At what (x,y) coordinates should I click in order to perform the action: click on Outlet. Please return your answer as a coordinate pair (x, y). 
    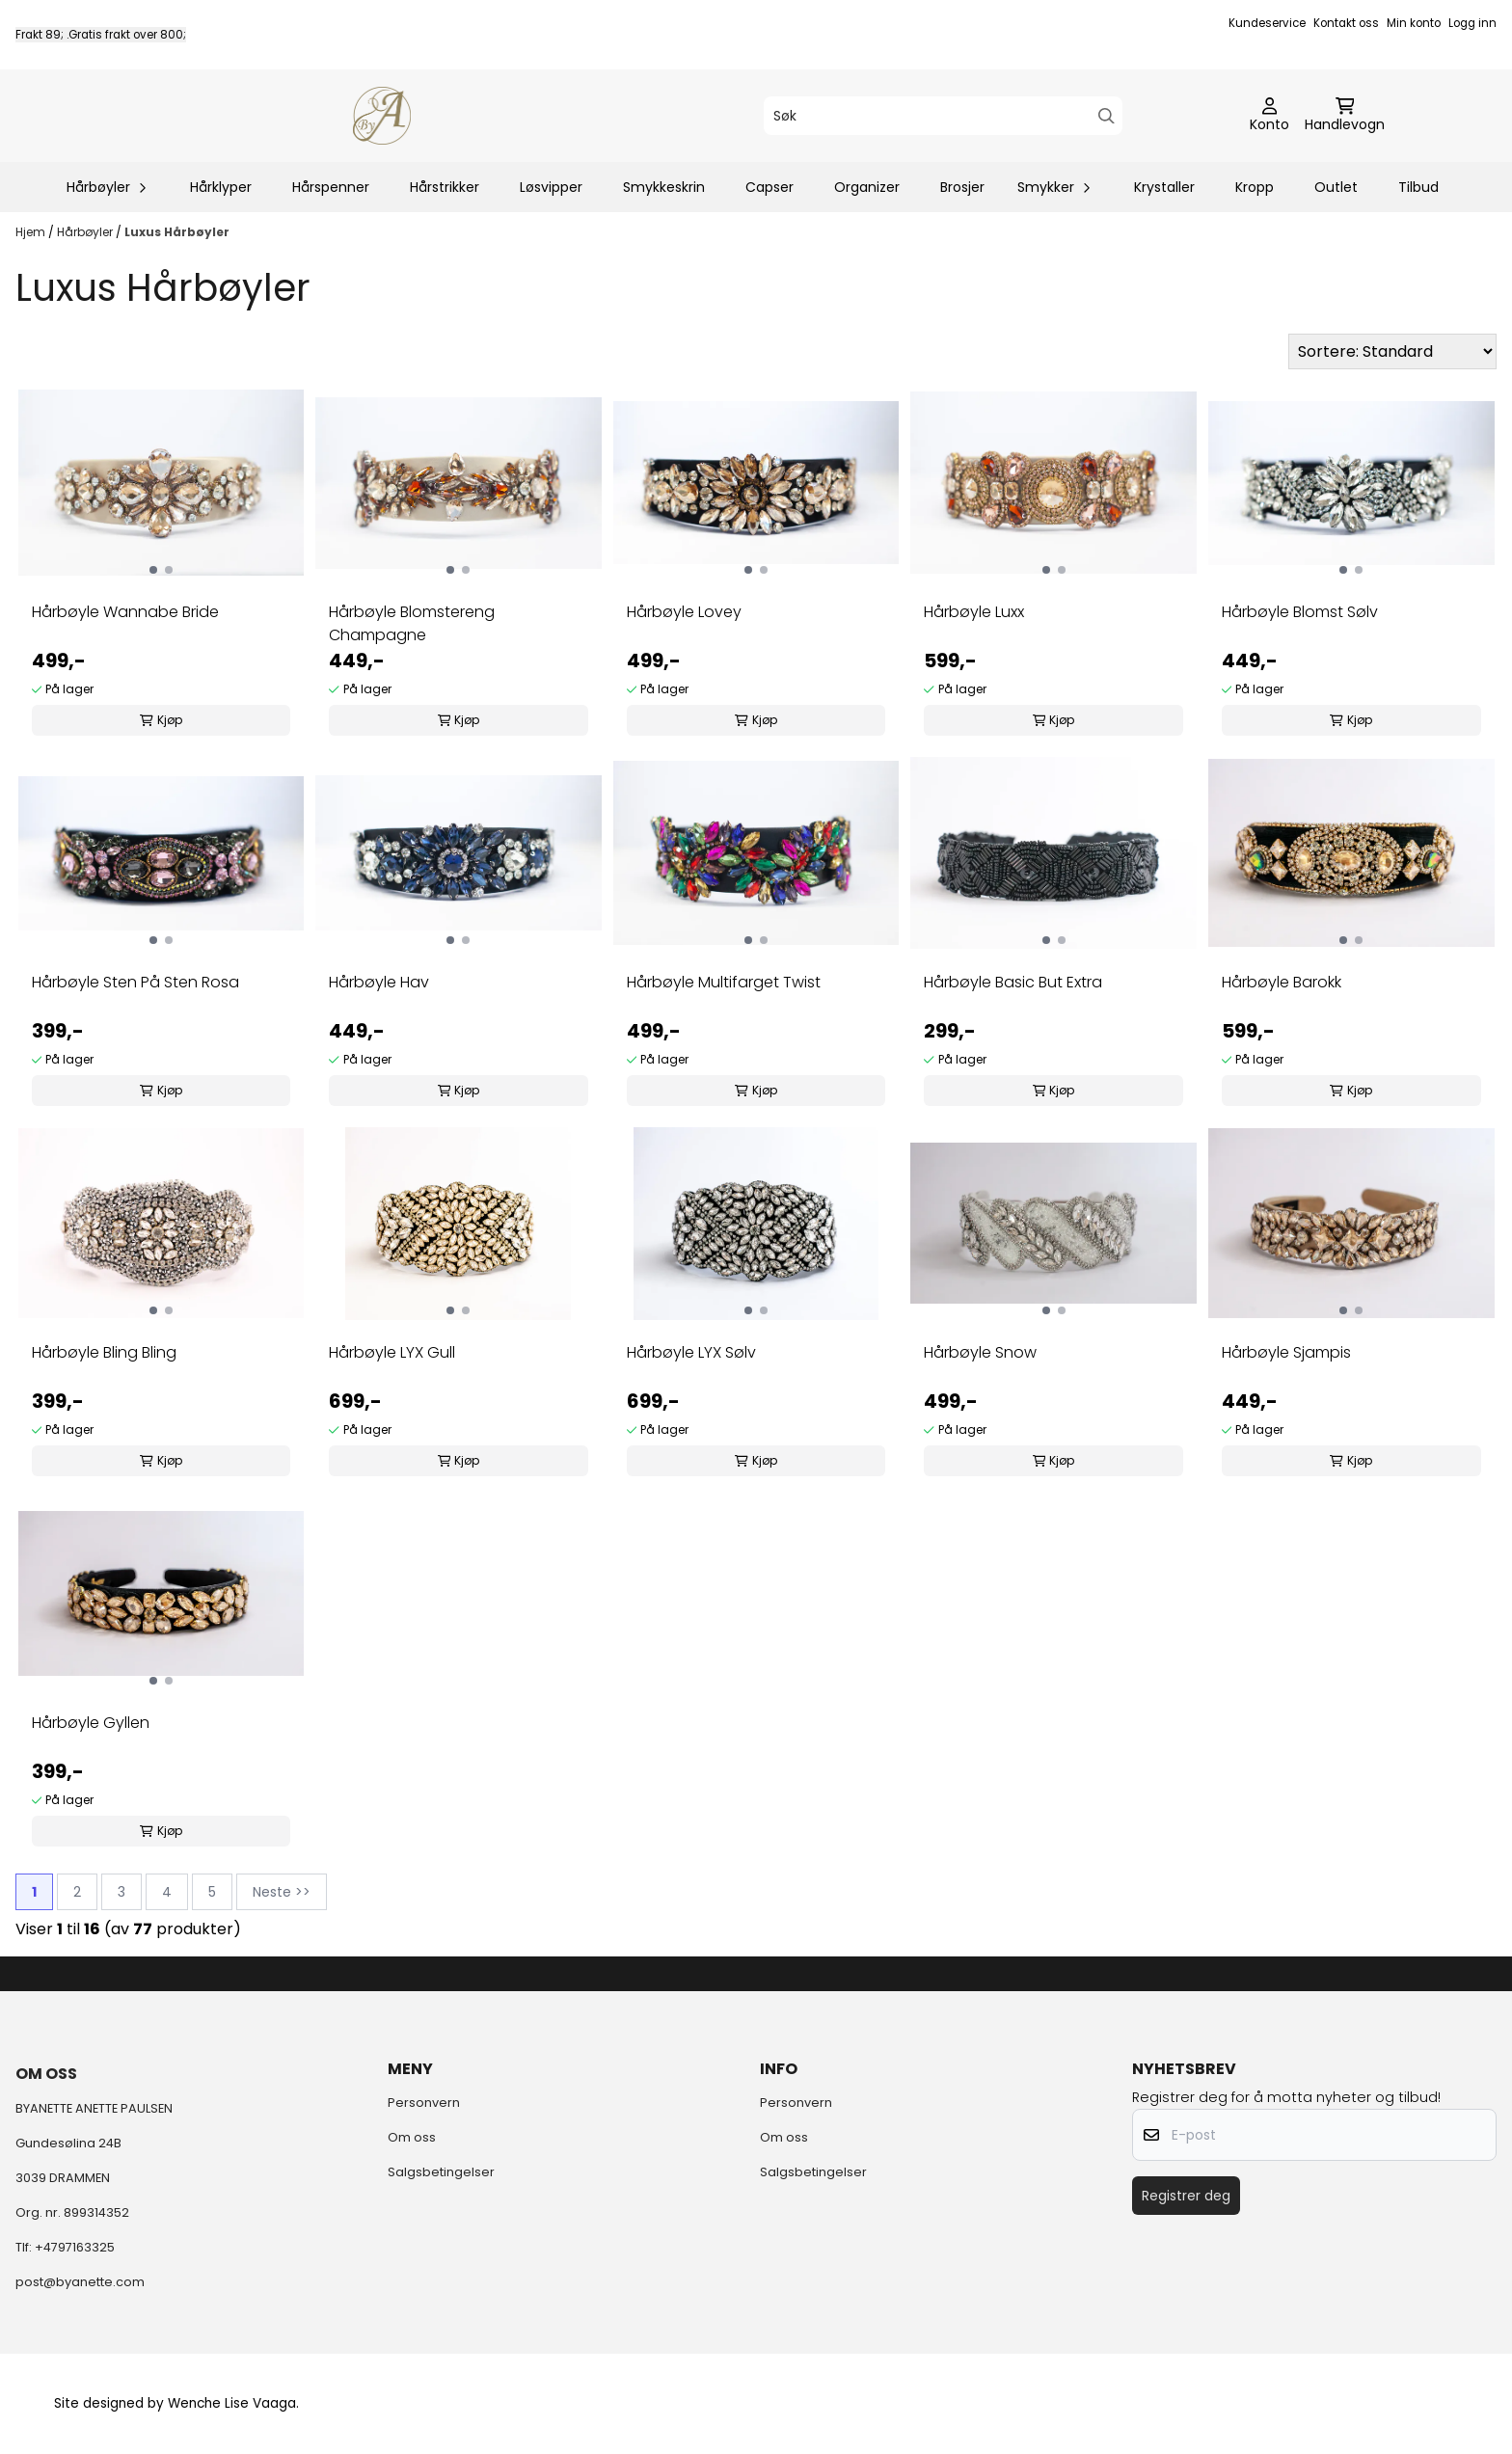
    Looking at the image, I should click on (1336, 187).